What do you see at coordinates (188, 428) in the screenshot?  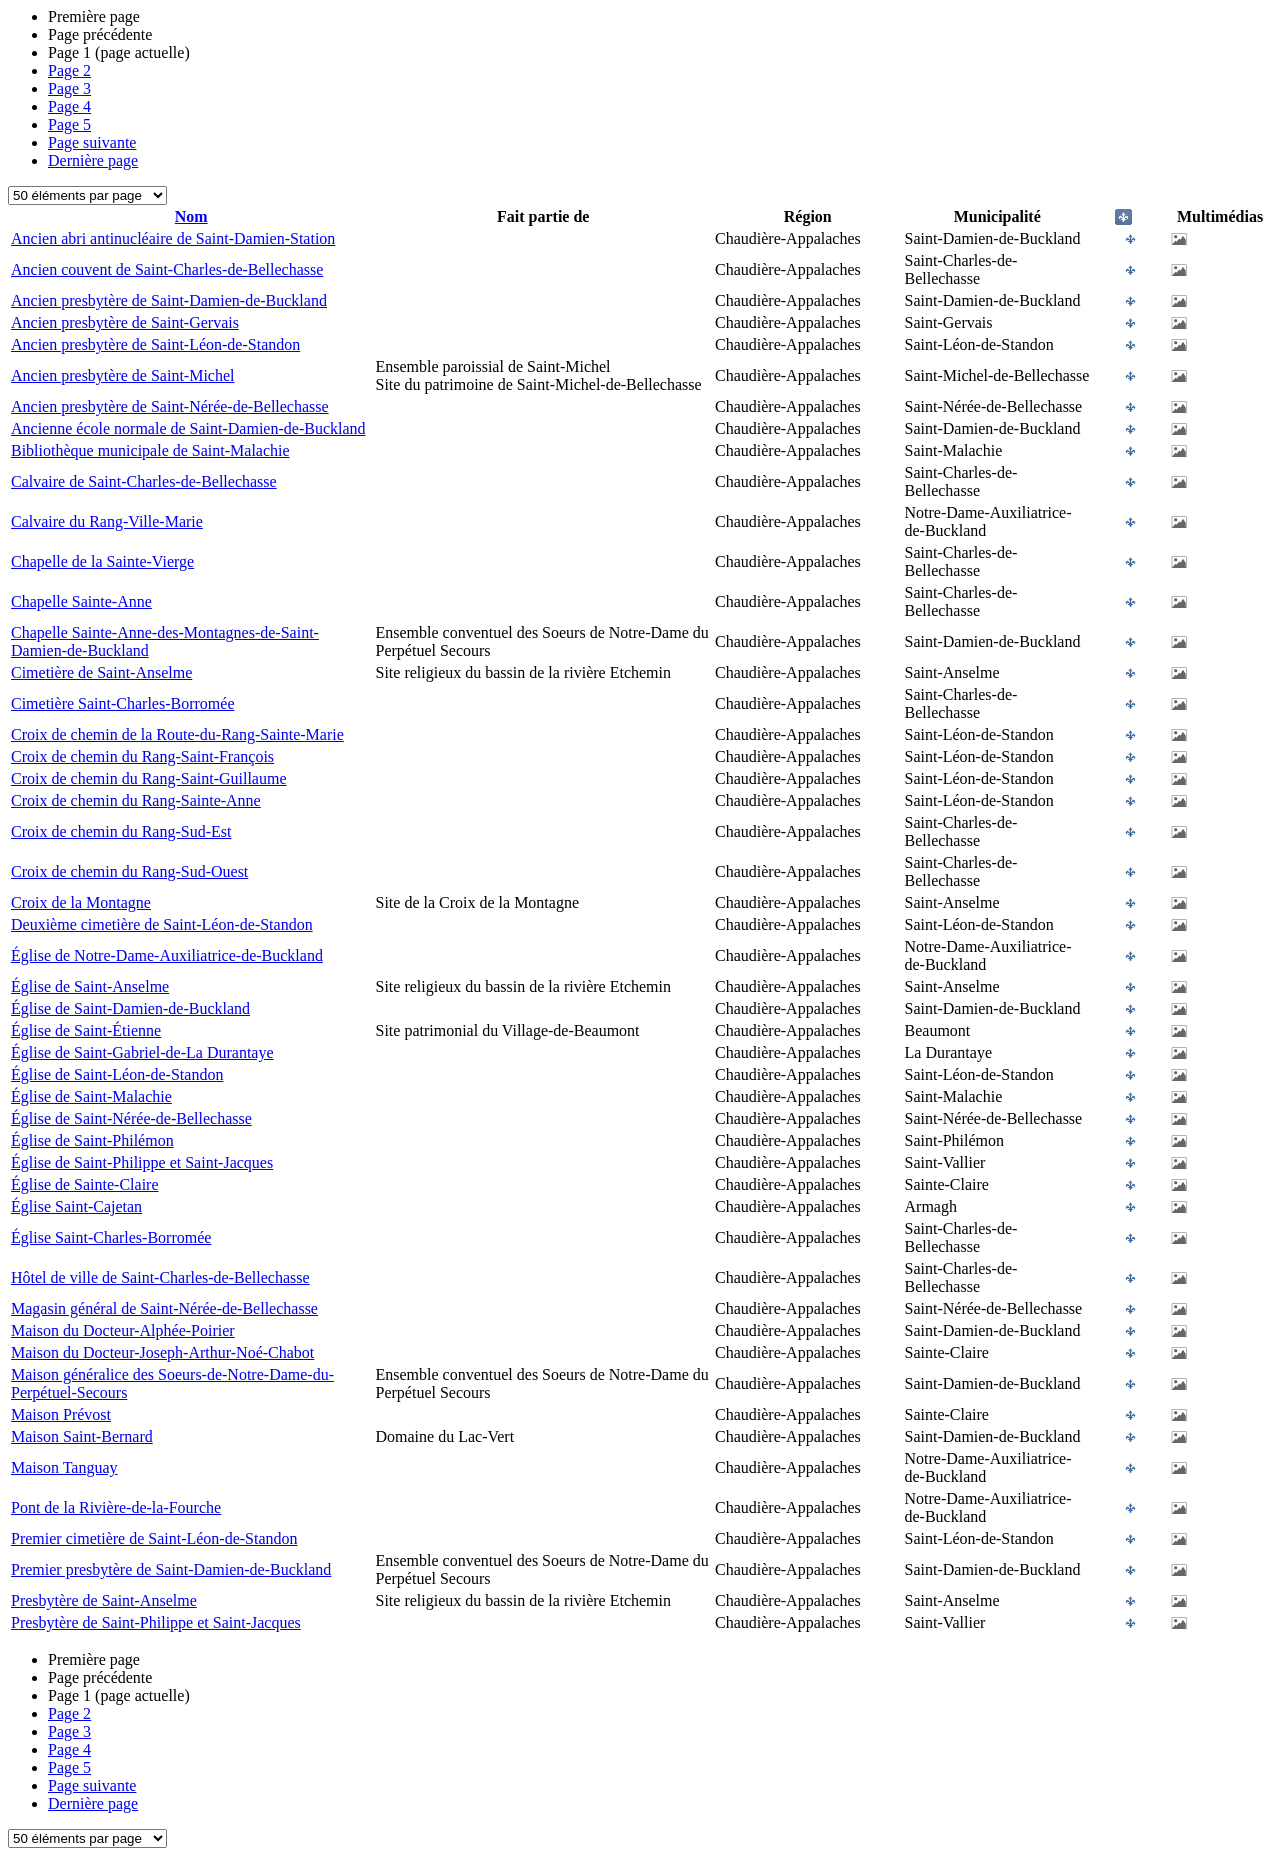 I see `Ancienne école normale de Saint-Damien-de-Buckland` at bounding box center [188, 428].